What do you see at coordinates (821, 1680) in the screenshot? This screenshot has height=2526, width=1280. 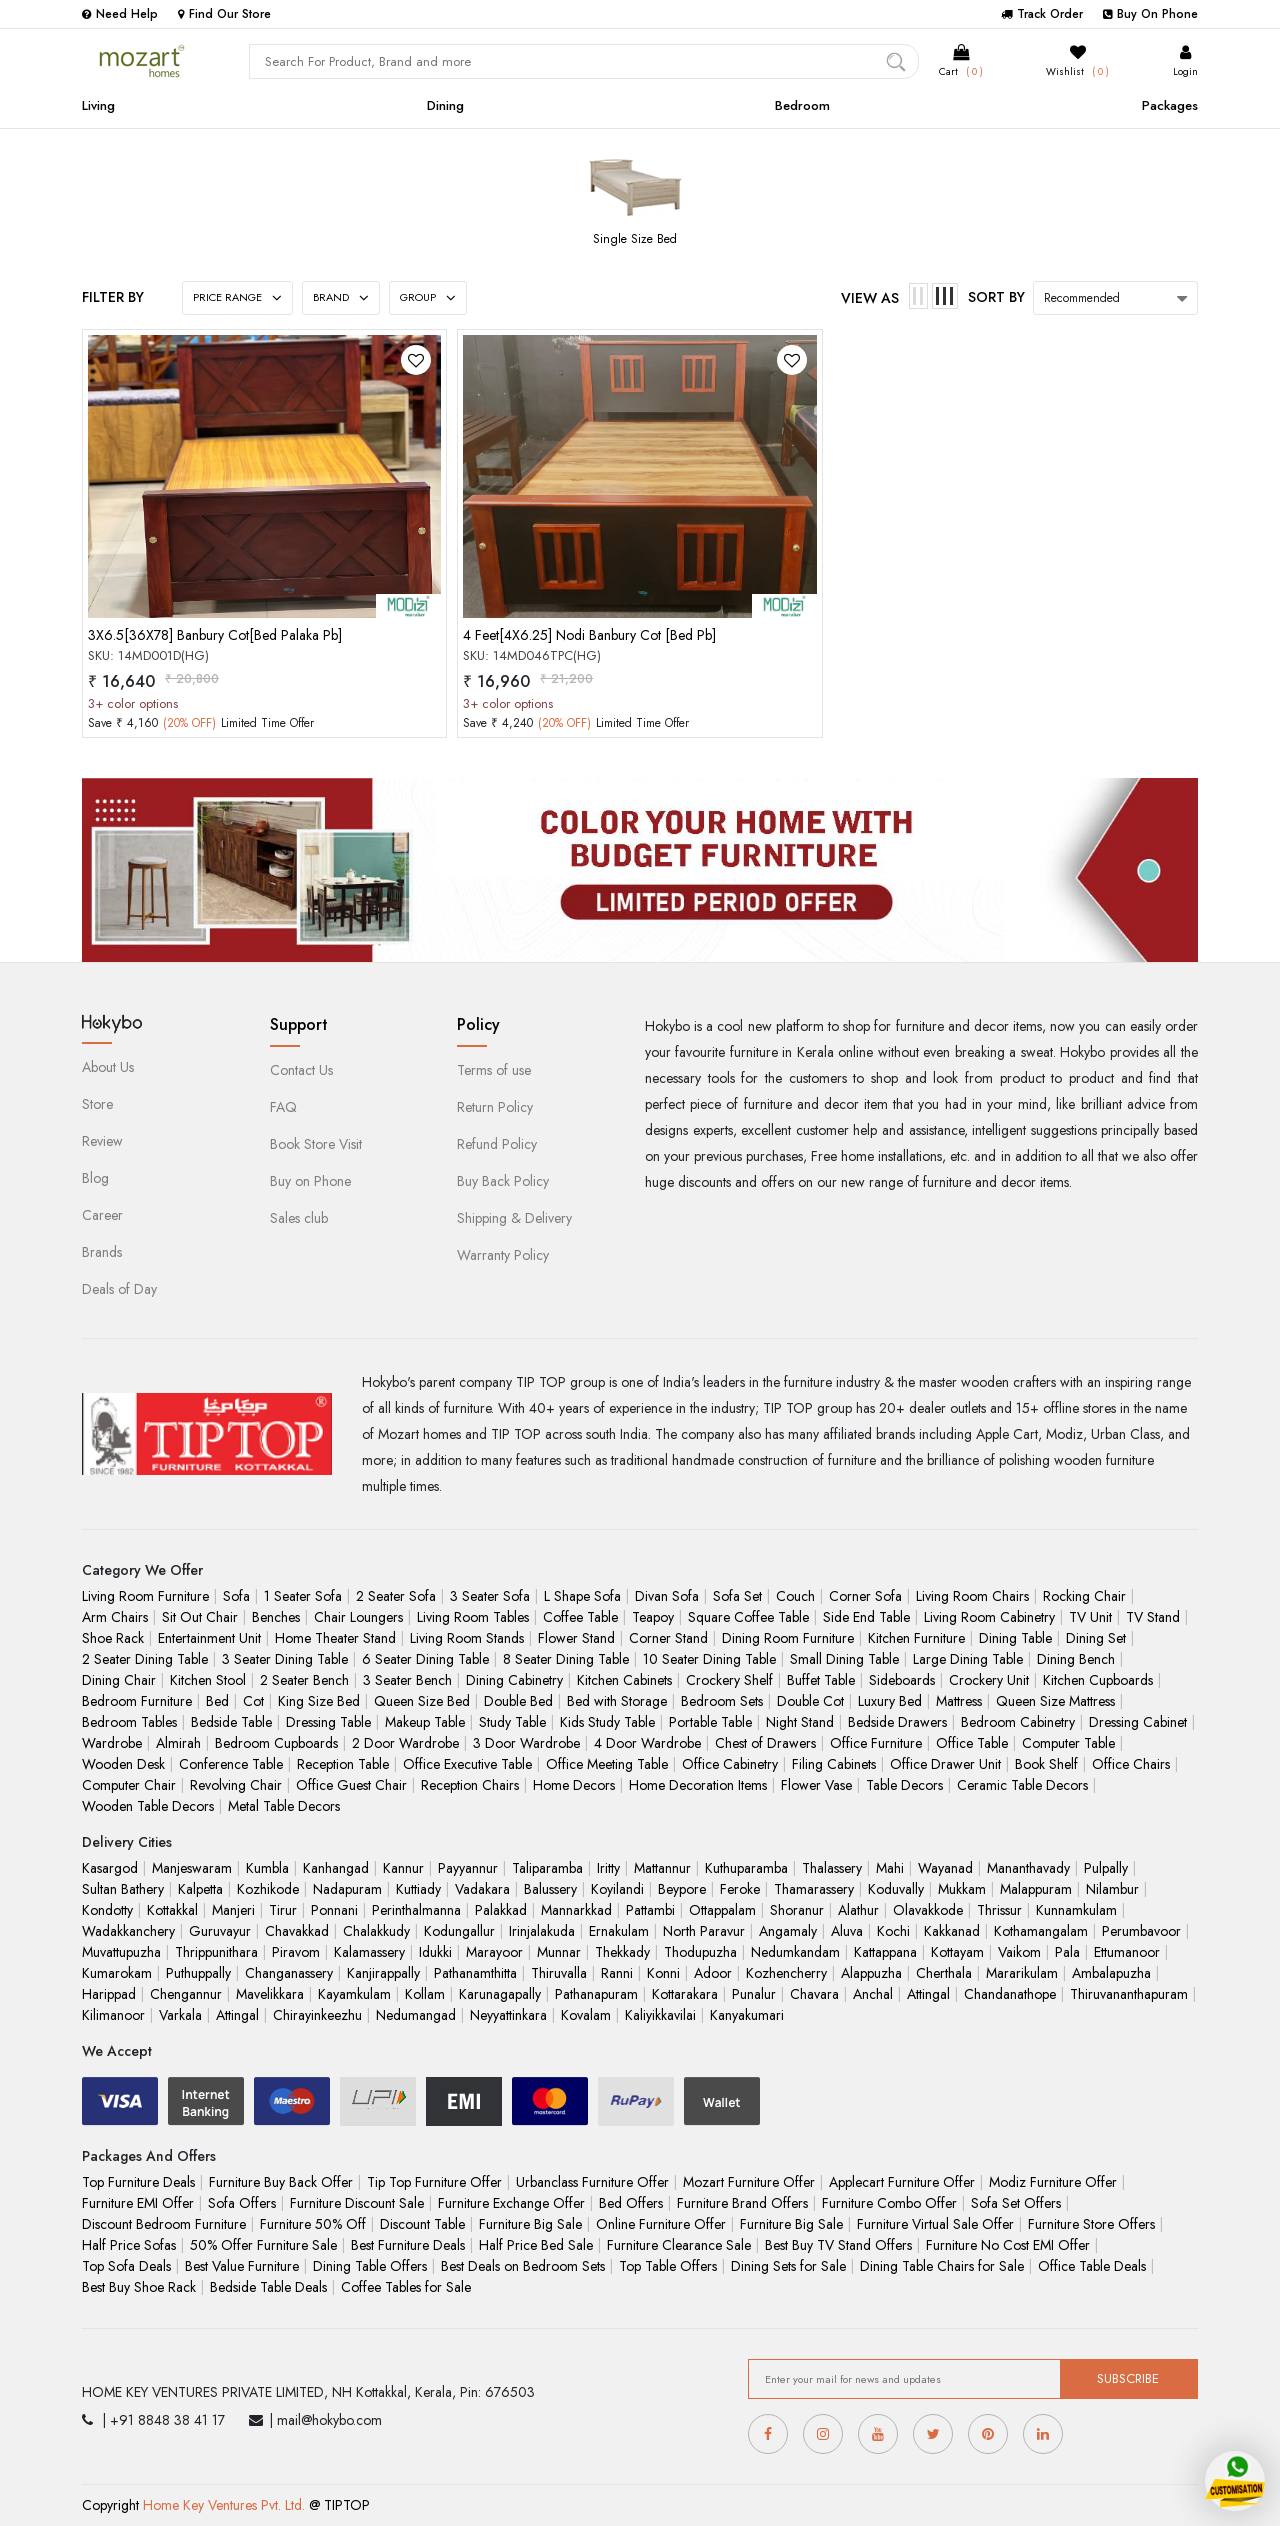 I see `Buffet Table` at bounding box center [821, 1680].